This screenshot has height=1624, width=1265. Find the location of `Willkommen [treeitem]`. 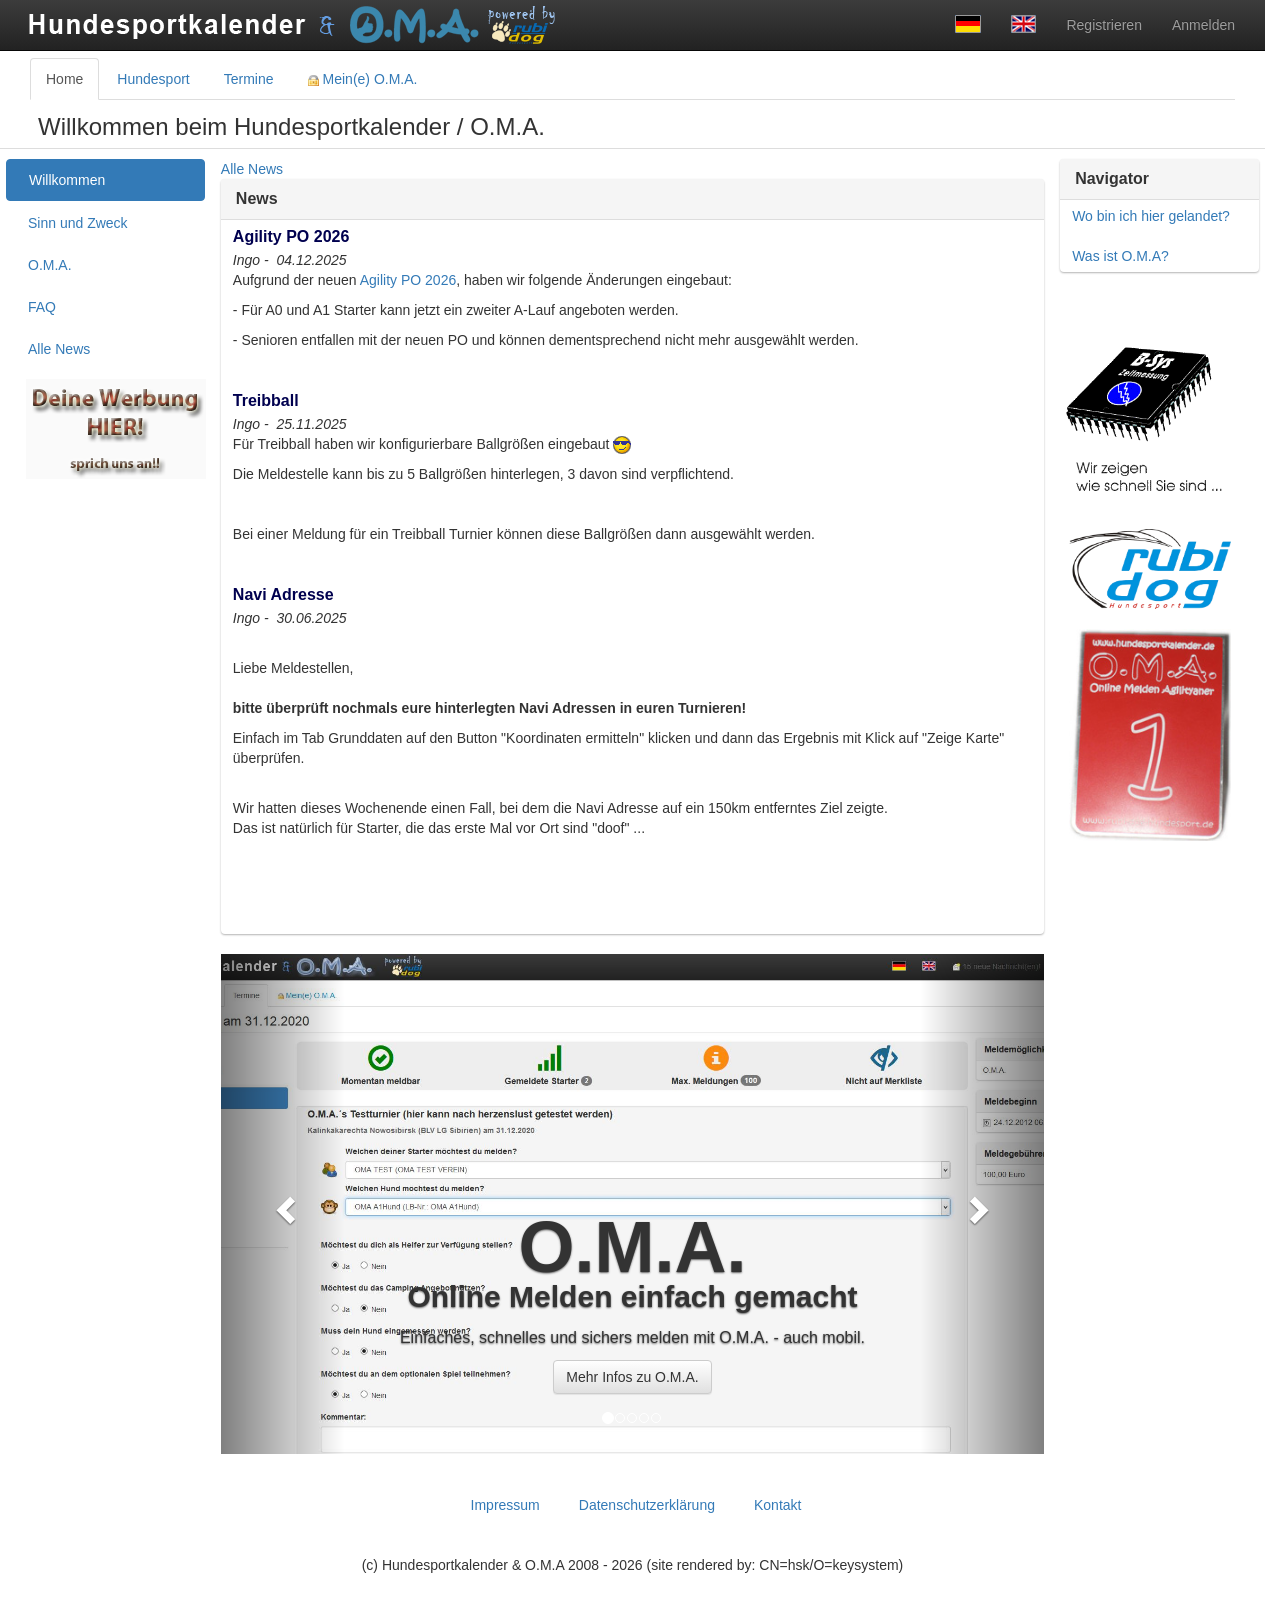

Willkommen [treeitem] is located at coordinates (67, 180).